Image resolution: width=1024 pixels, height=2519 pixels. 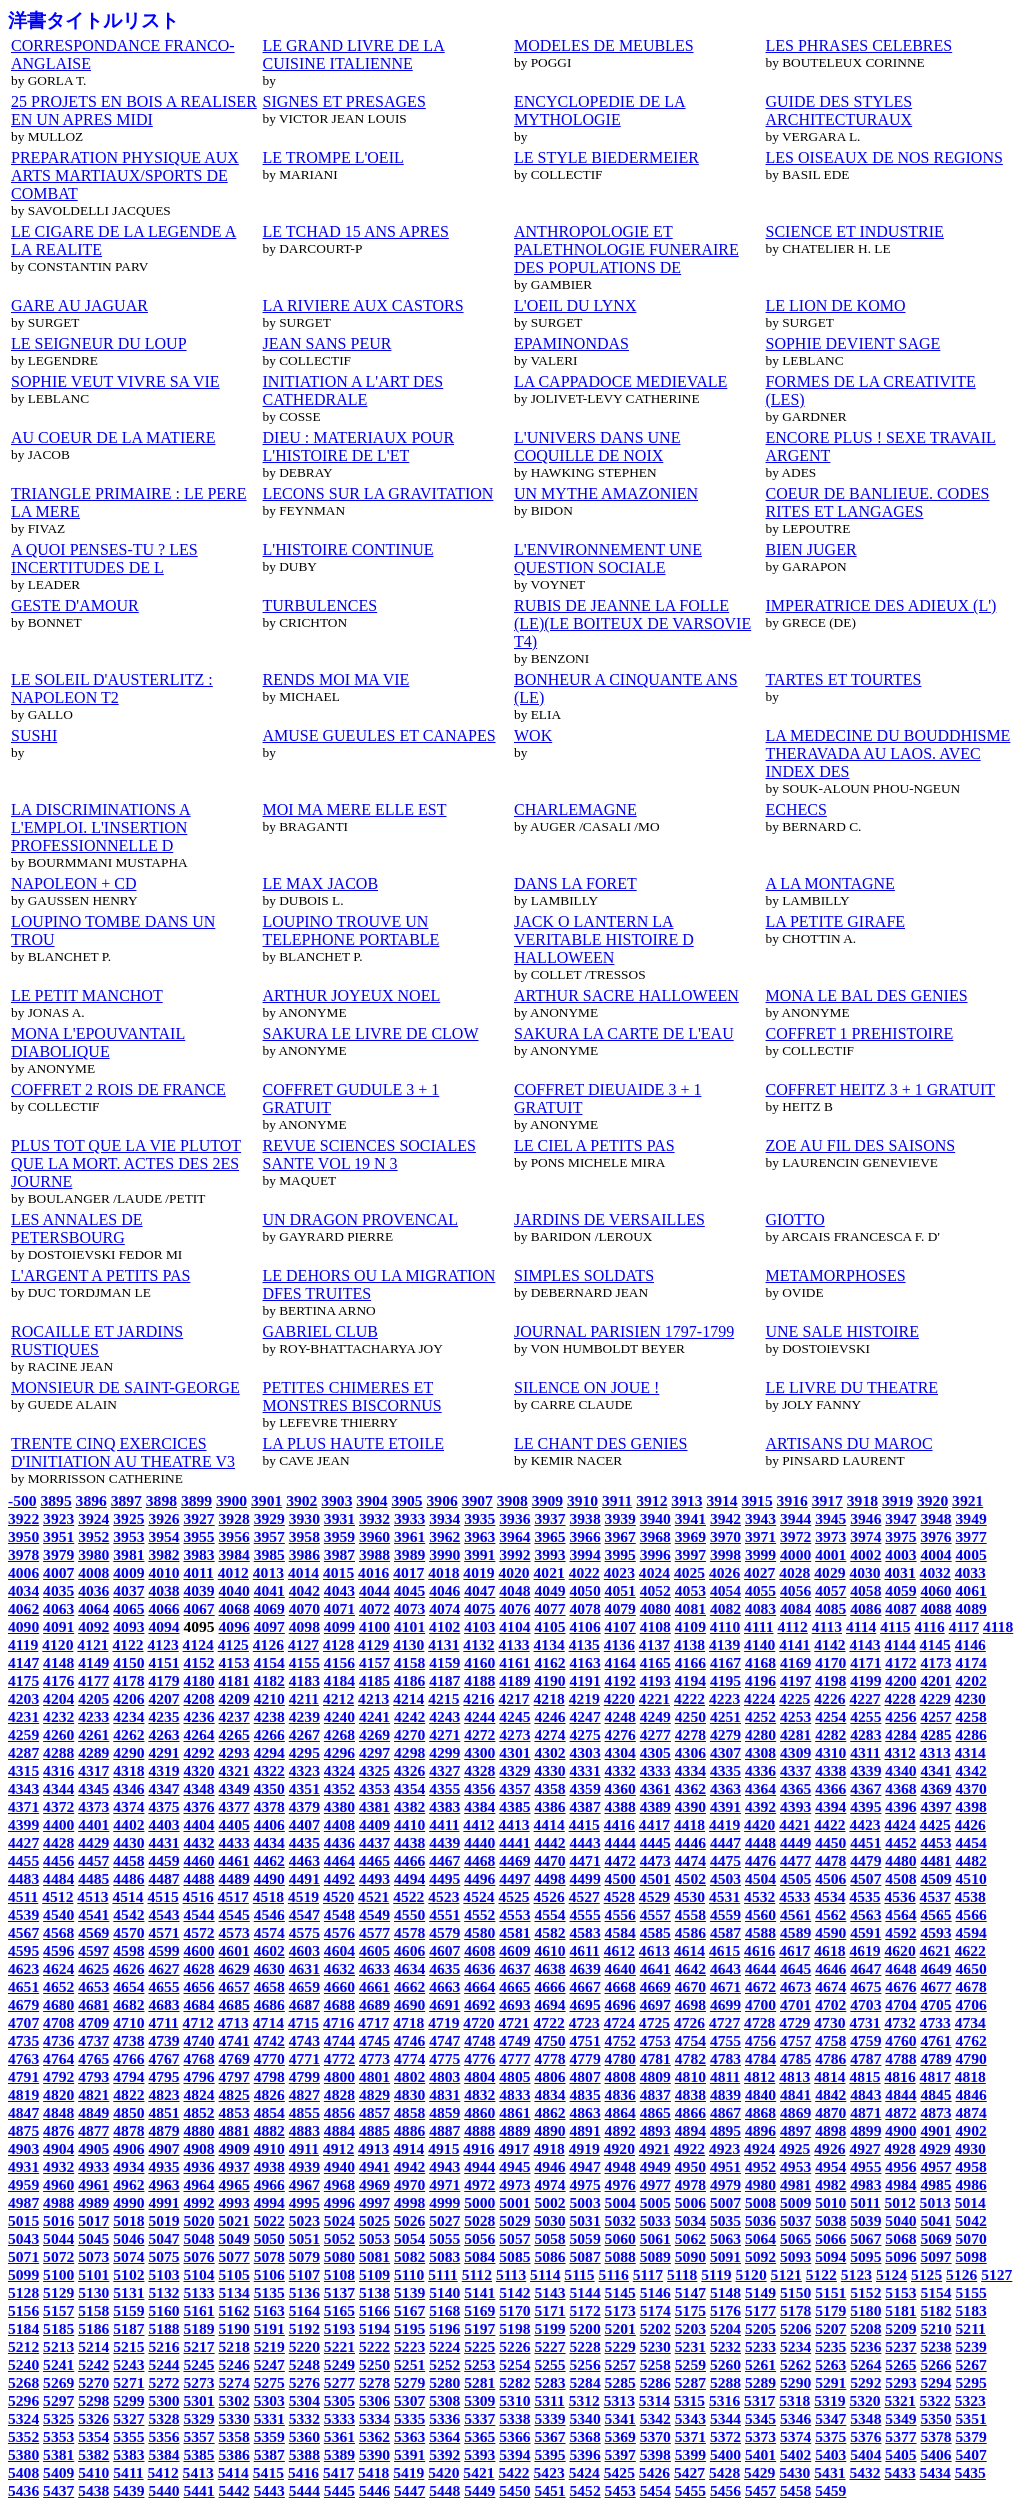 What do you see at coordinates (513, 1644) in the screenshot?
I see `4133` at bounding box center [513, 1644].